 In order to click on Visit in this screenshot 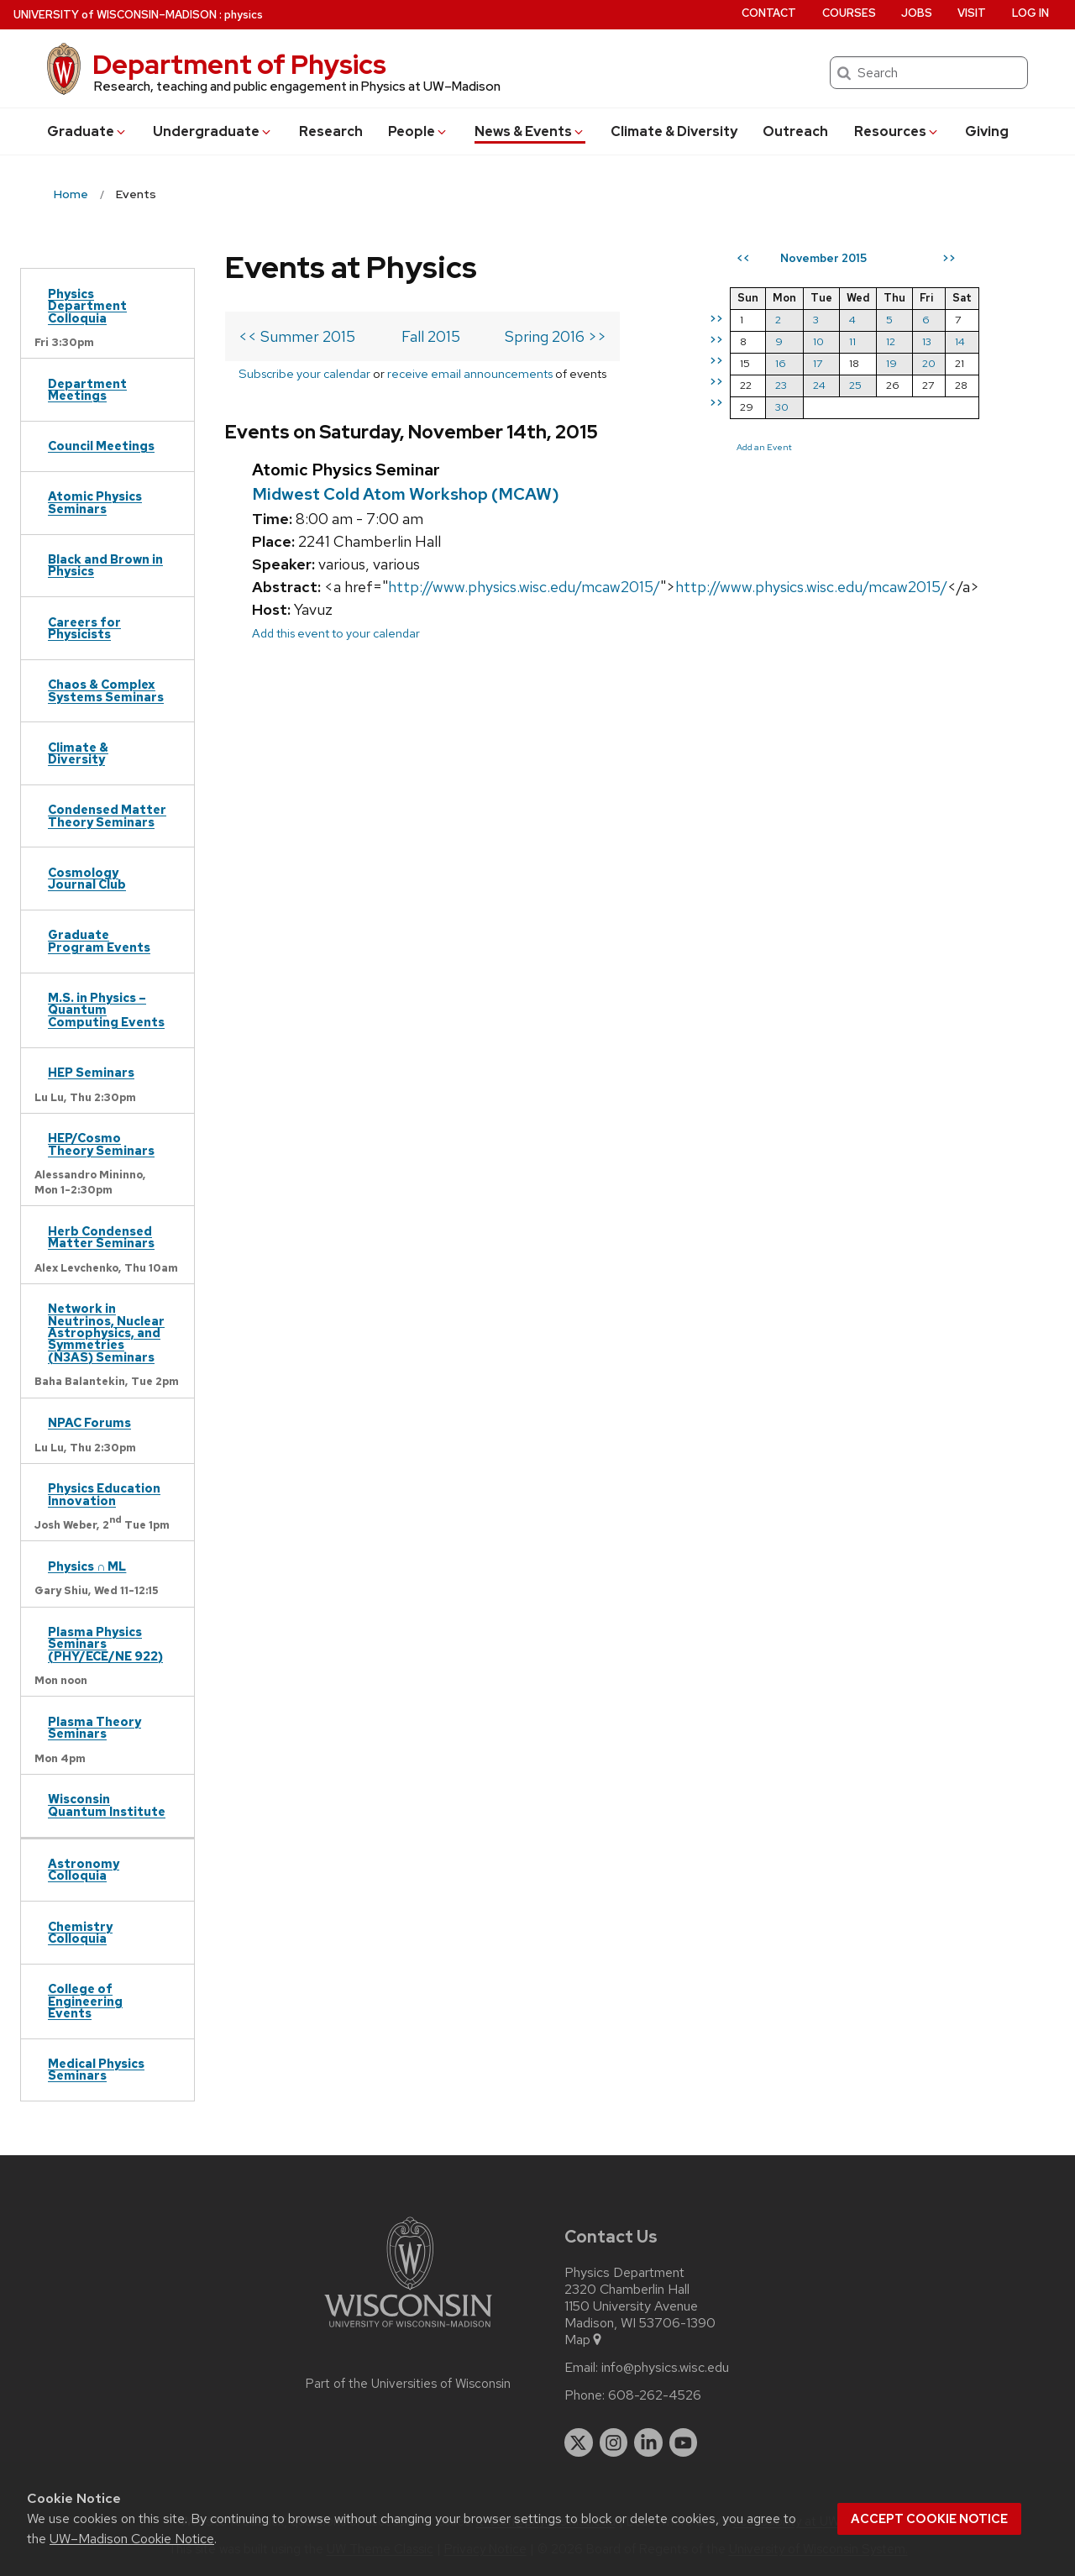, I will do `click(971, 13)`.